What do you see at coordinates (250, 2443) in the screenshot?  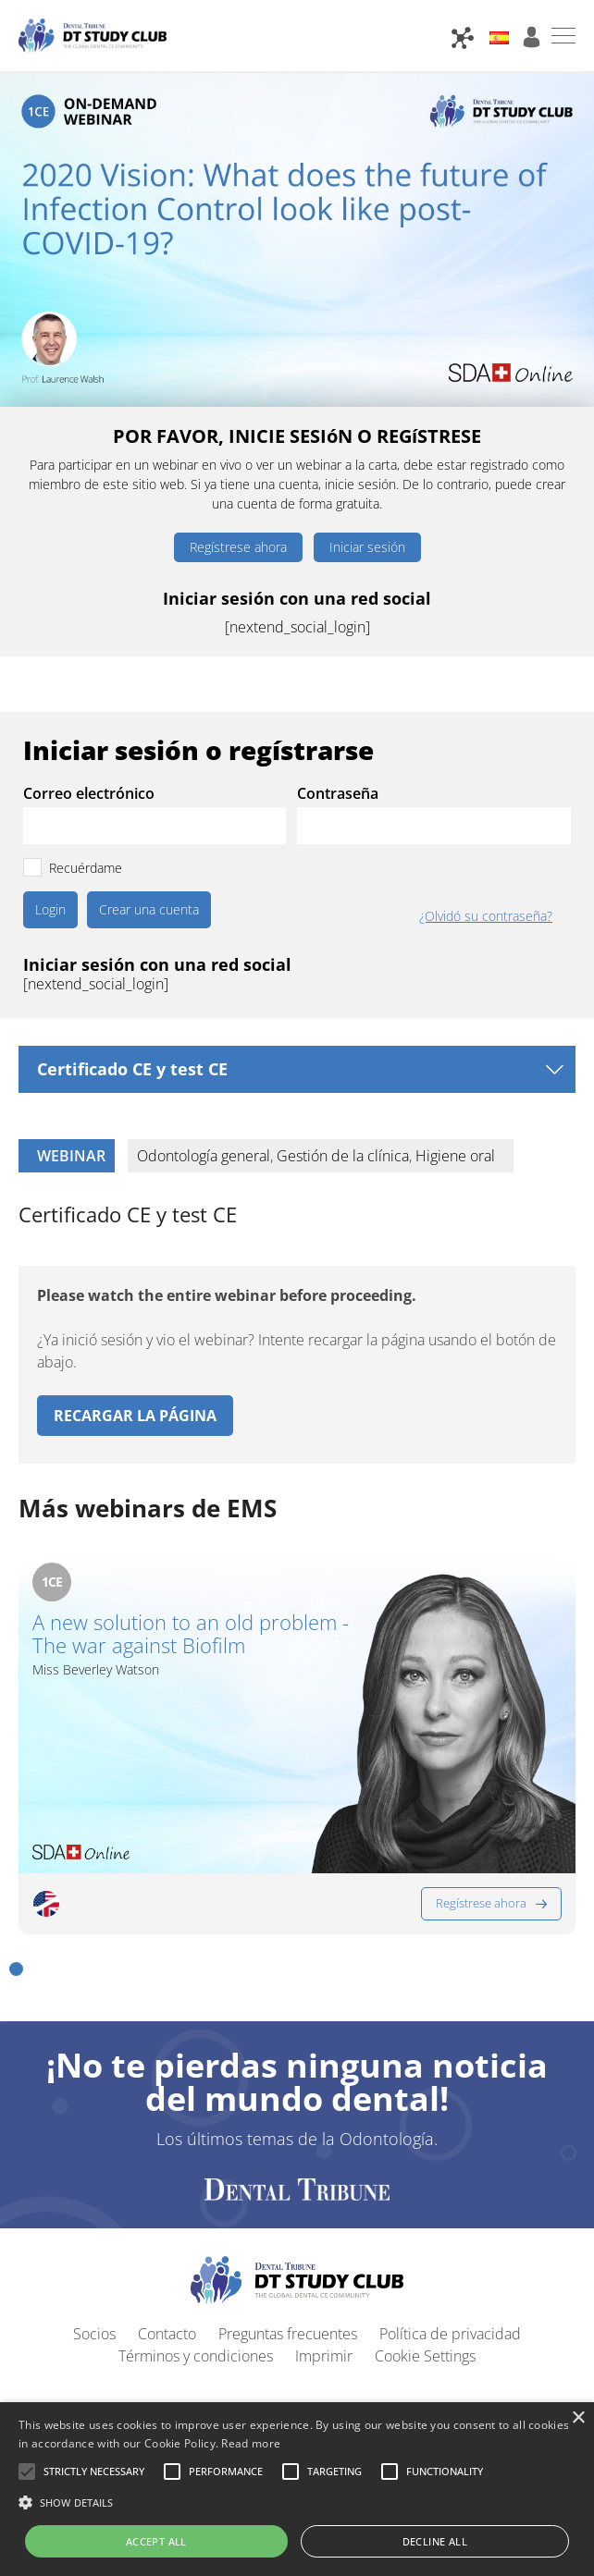 I see `Read more [Read more, opens a new window]` at bounding box center [250, 2443].